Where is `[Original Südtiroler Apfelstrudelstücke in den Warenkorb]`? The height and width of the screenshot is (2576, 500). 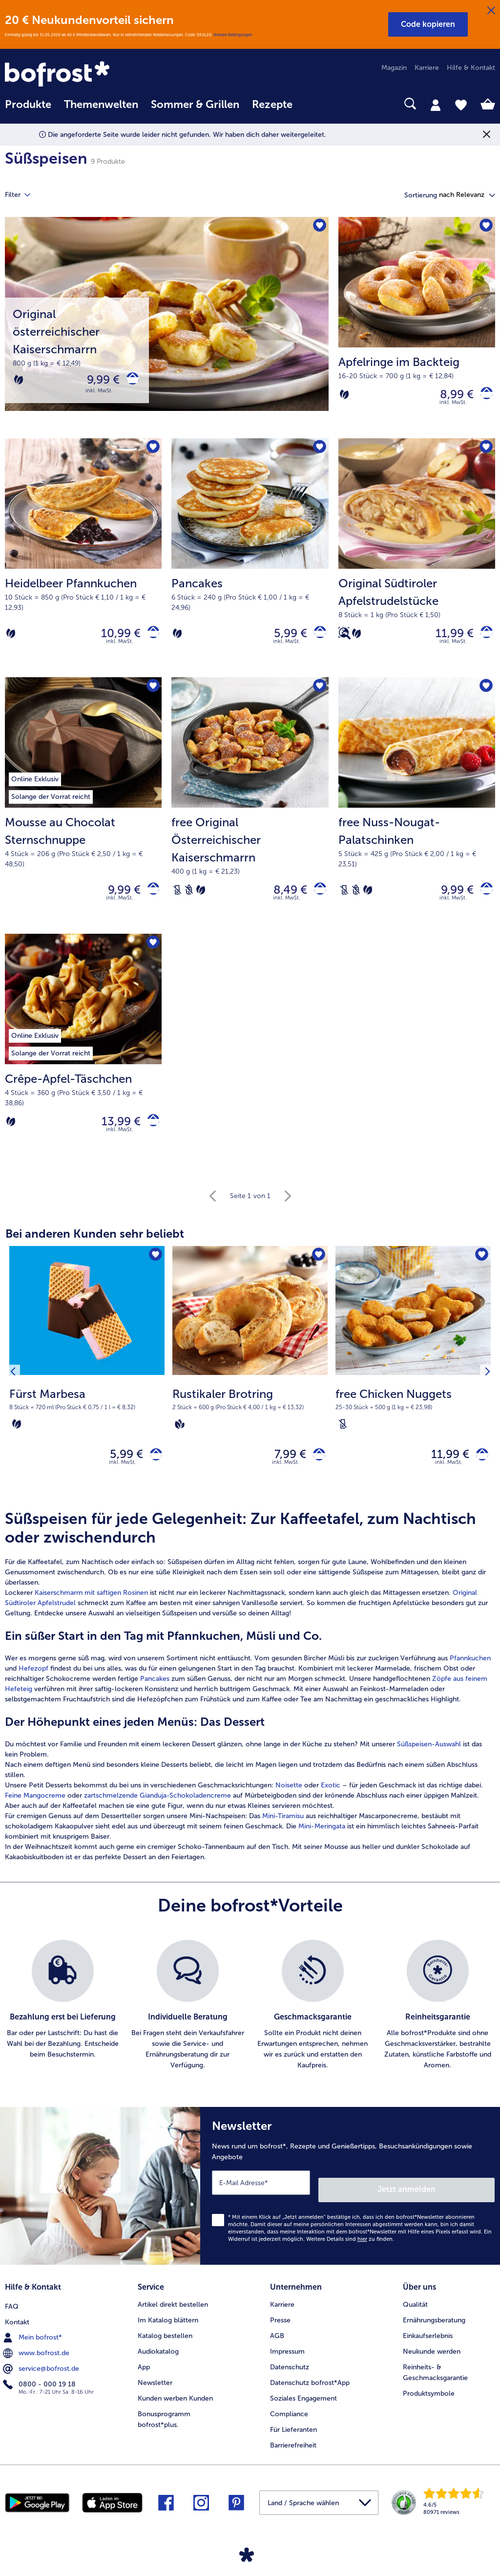 [Original Südtiroler Apfelstrudelstücke in den Warenkorb] is located at coordinates (483, 639).